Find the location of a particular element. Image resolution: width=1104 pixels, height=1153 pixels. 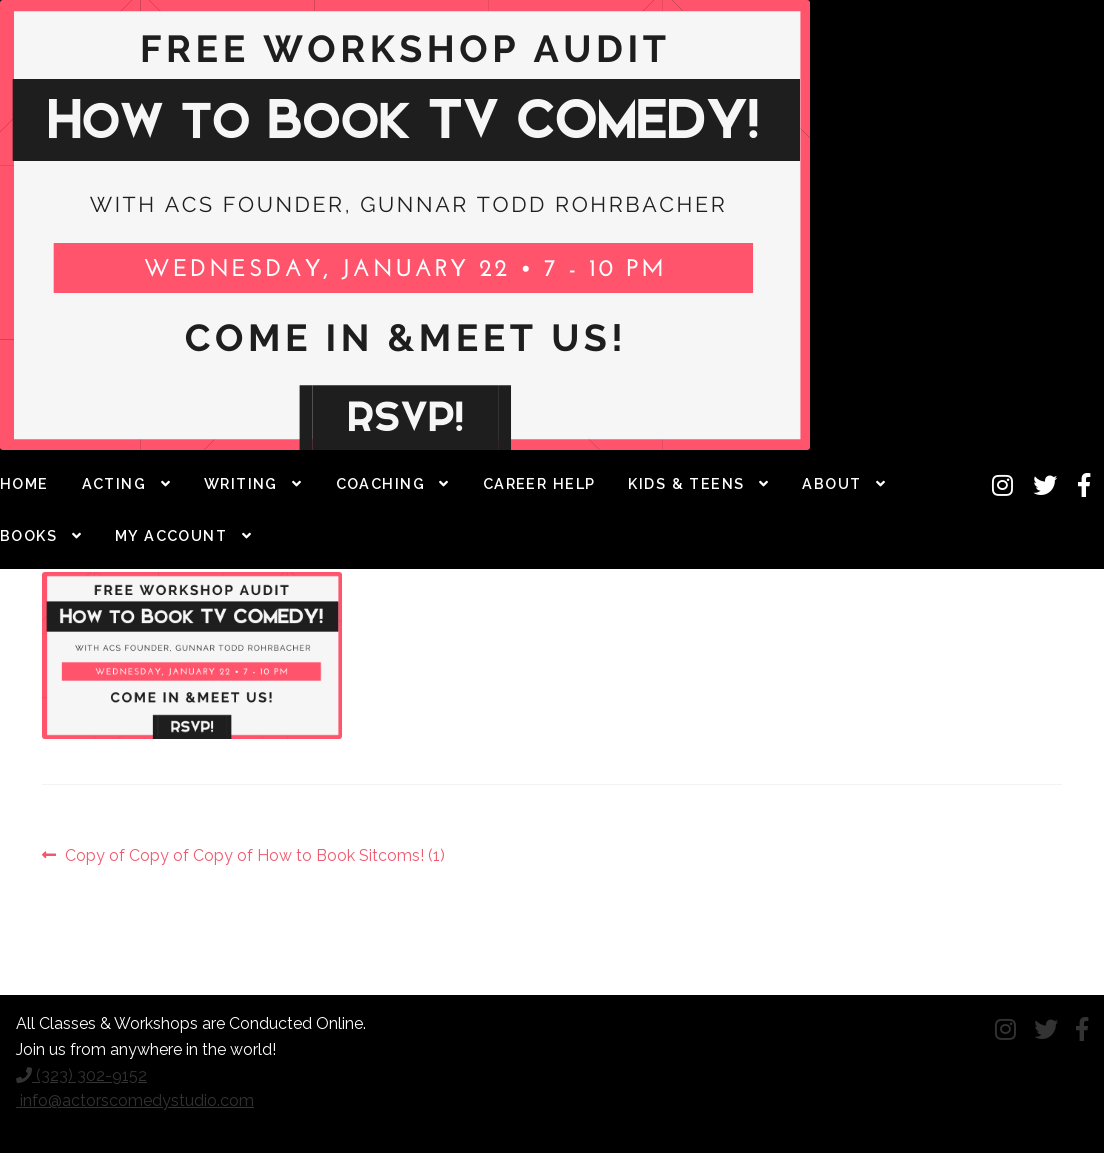

Copy of Copy of Copy of How to Book Sitcoms! (1) is located at coordinates (254, 856).